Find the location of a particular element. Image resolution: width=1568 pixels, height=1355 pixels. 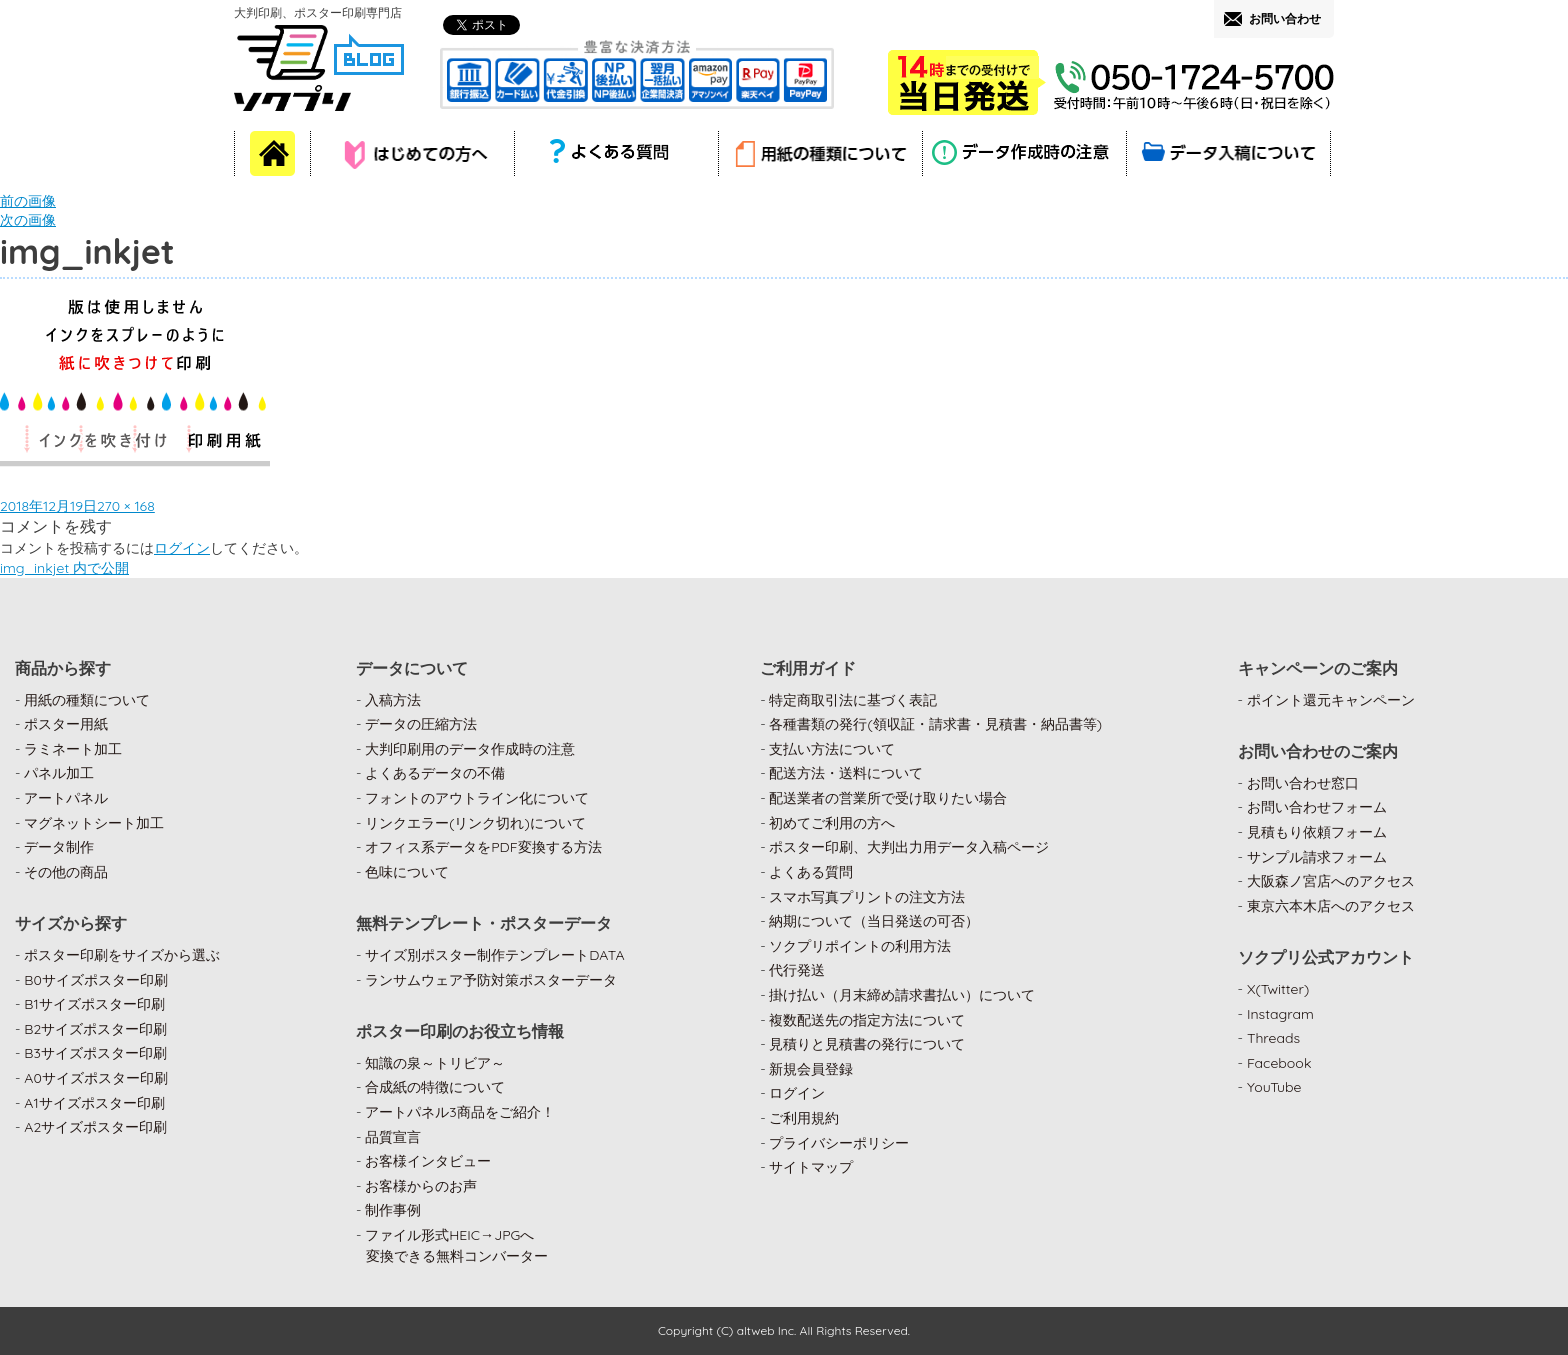

お問い合わせ窓口 is located at coordinates (1303, 783).